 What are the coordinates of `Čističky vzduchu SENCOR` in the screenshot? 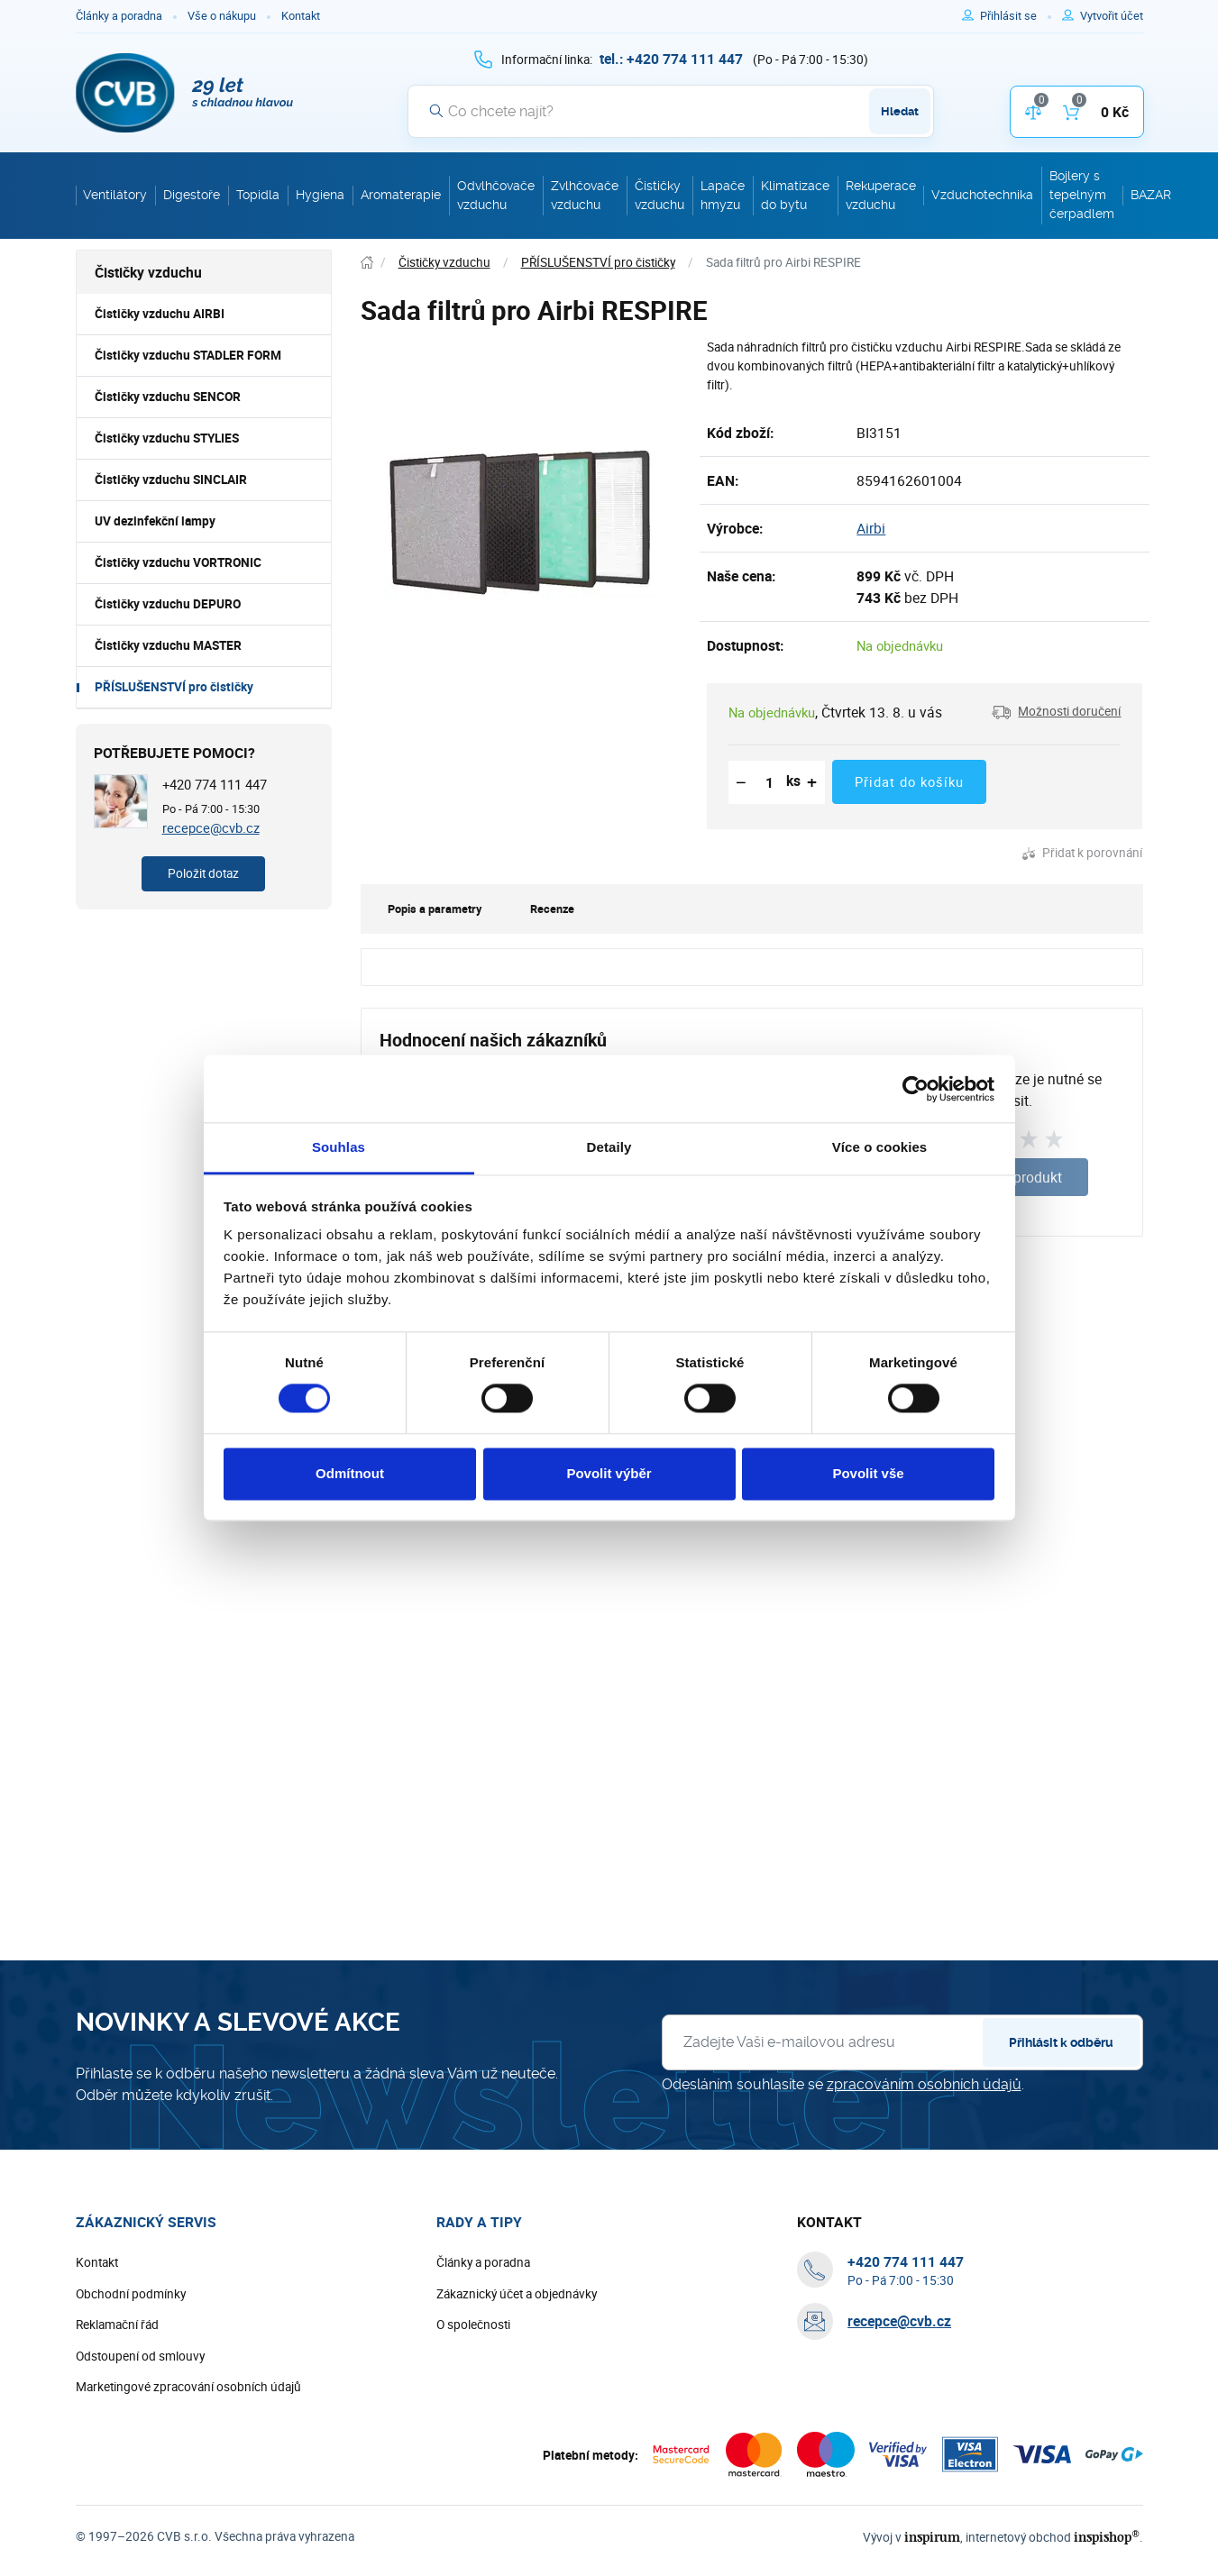 It's located at (168, 396).